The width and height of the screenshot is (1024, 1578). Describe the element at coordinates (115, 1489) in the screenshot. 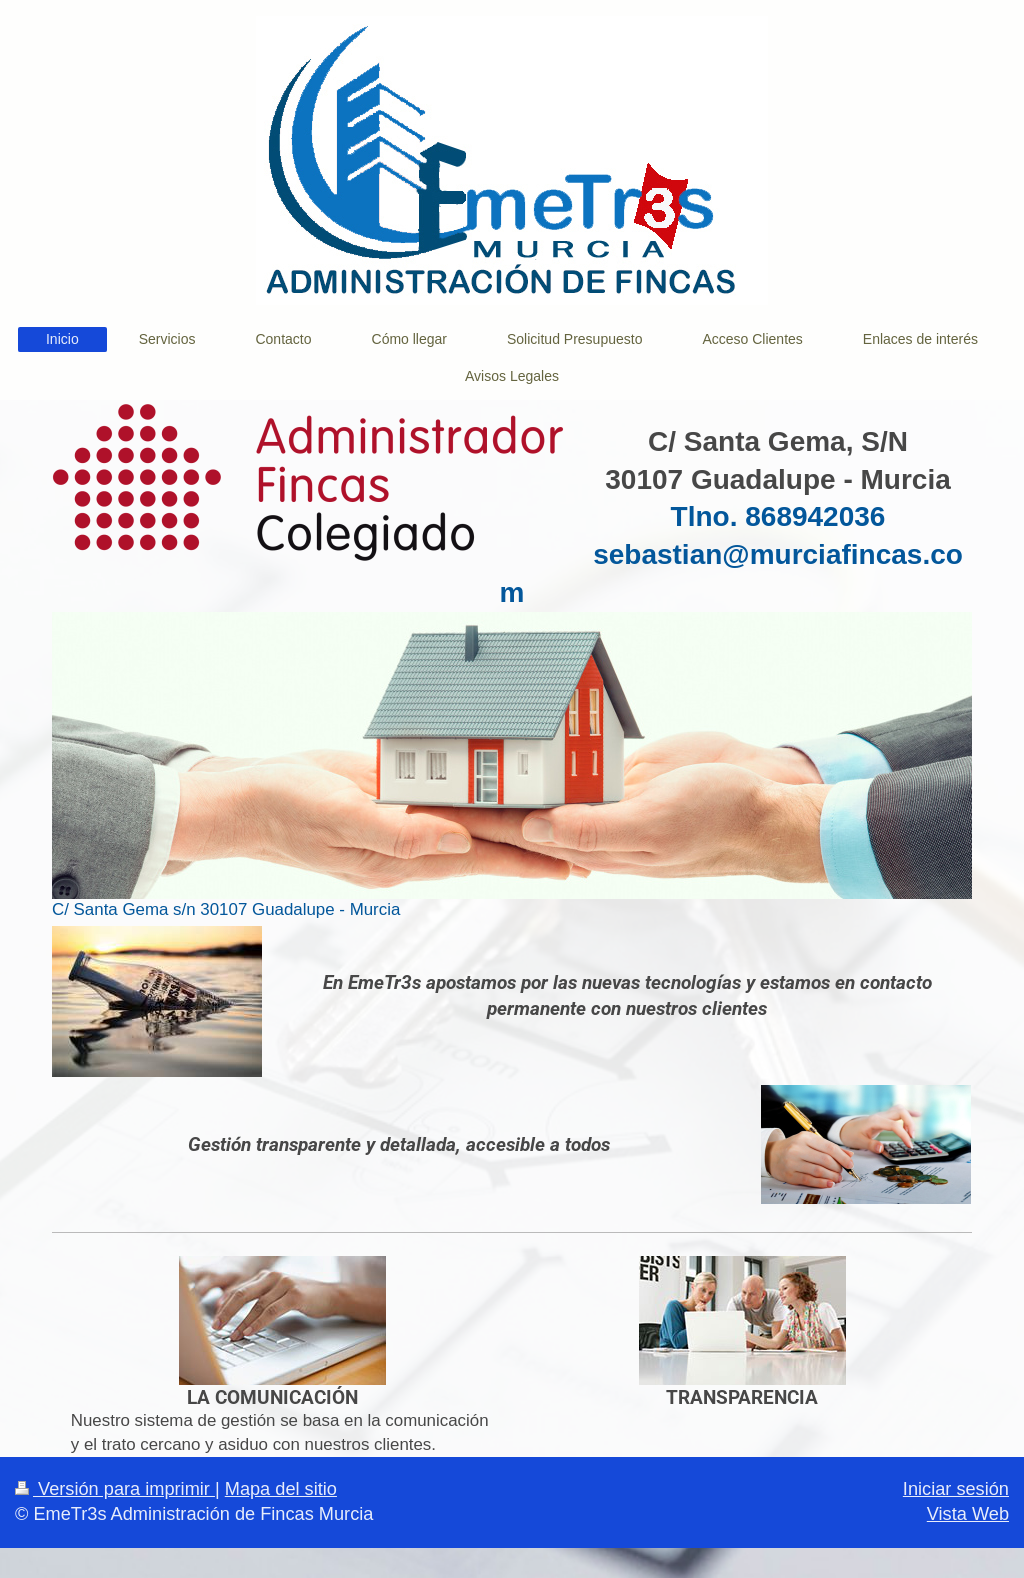

I see `Versión para imprimir` at that location.